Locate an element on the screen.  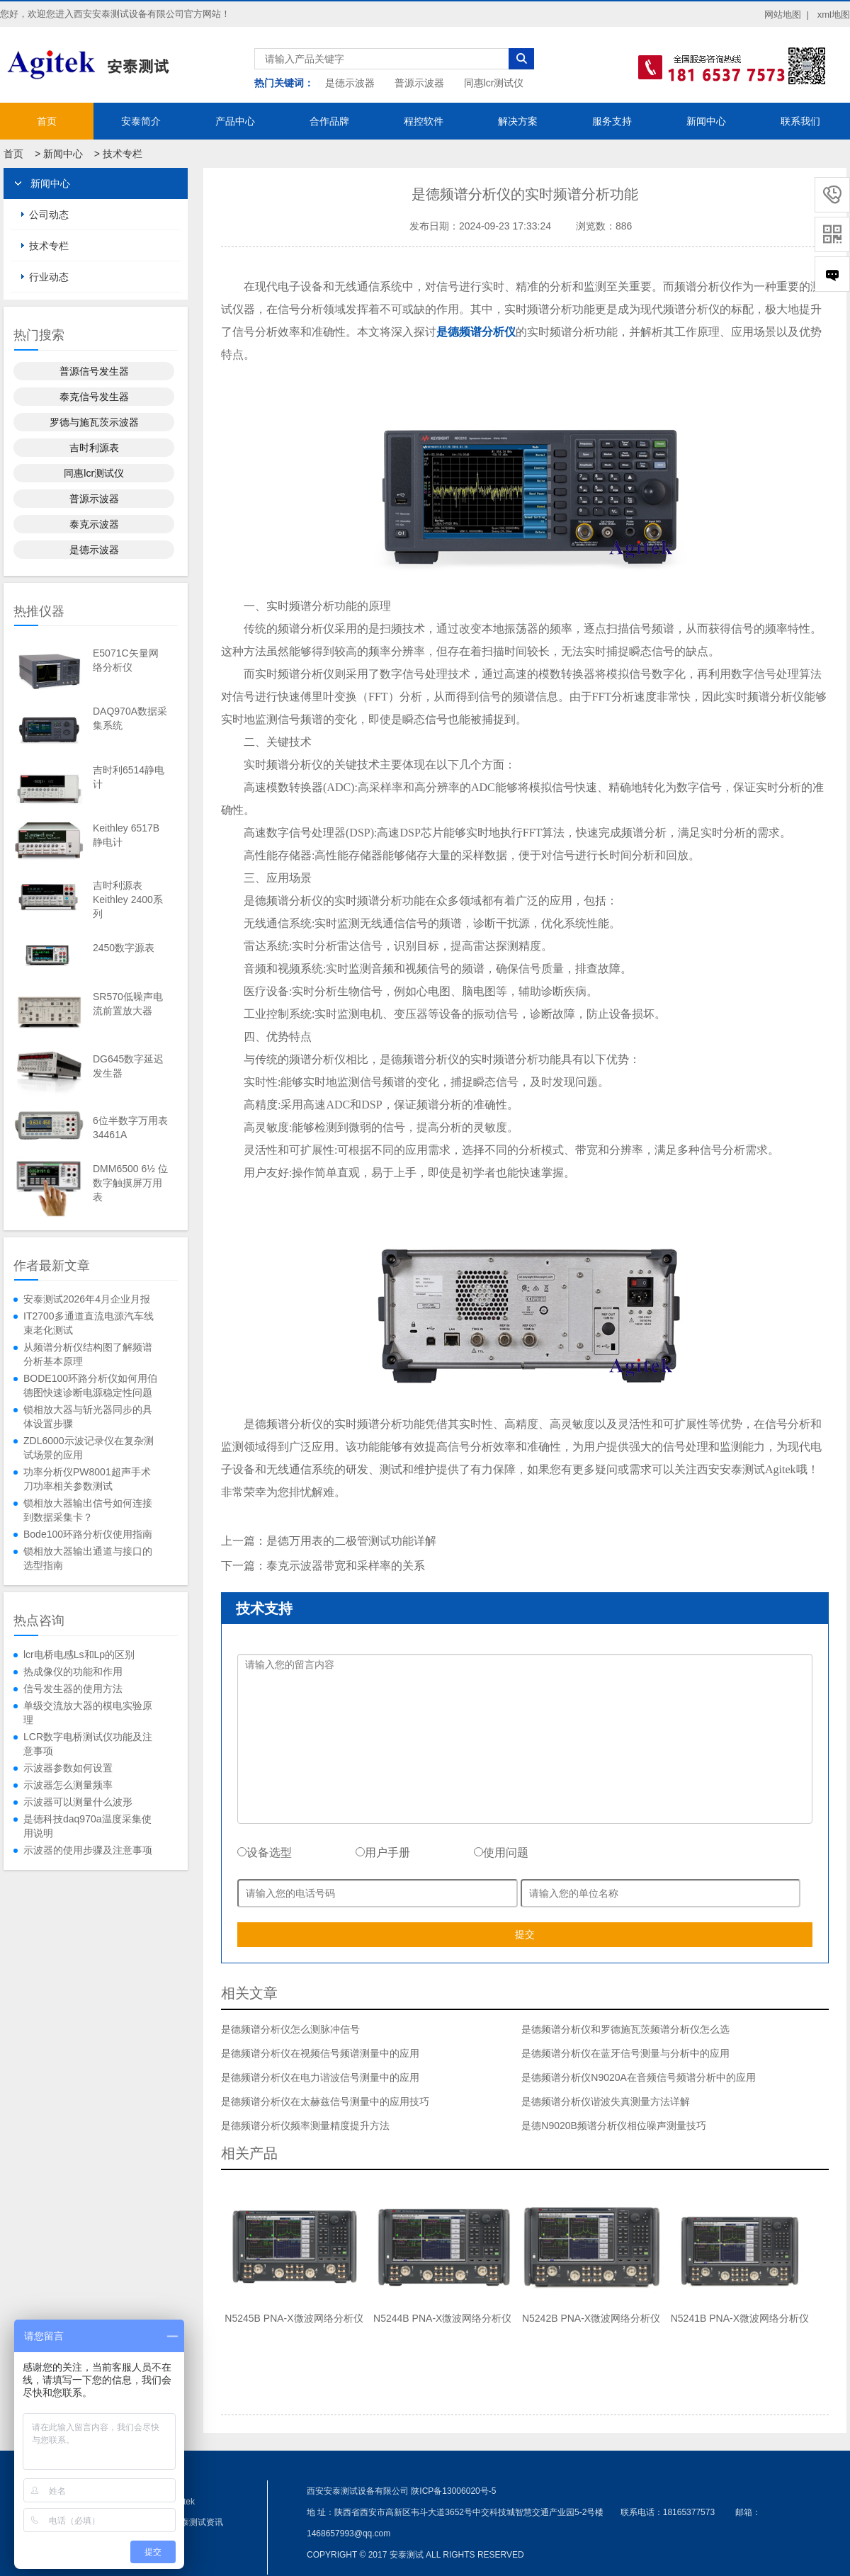
DMM6500 6½ 位数字触摸屏万用表 is located at coordinates (130, 1183).